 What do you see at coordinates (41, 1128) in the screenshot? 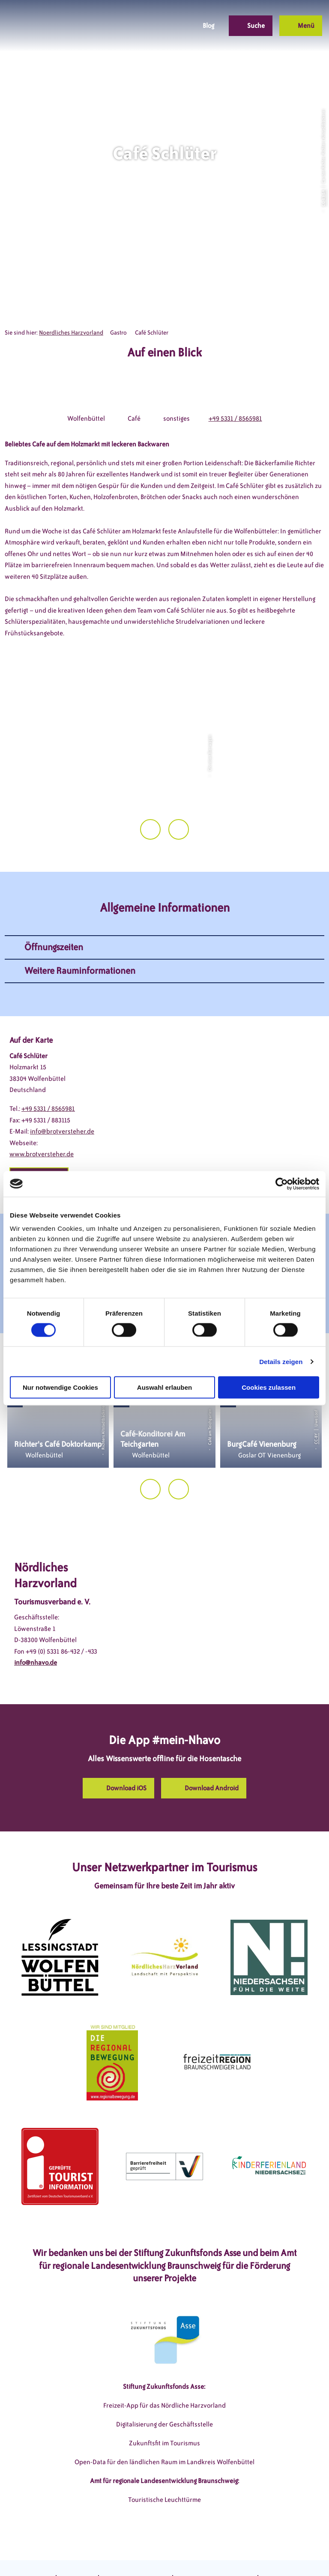
I see `www.brotversteher.de` at bounding box center [41, 1128].